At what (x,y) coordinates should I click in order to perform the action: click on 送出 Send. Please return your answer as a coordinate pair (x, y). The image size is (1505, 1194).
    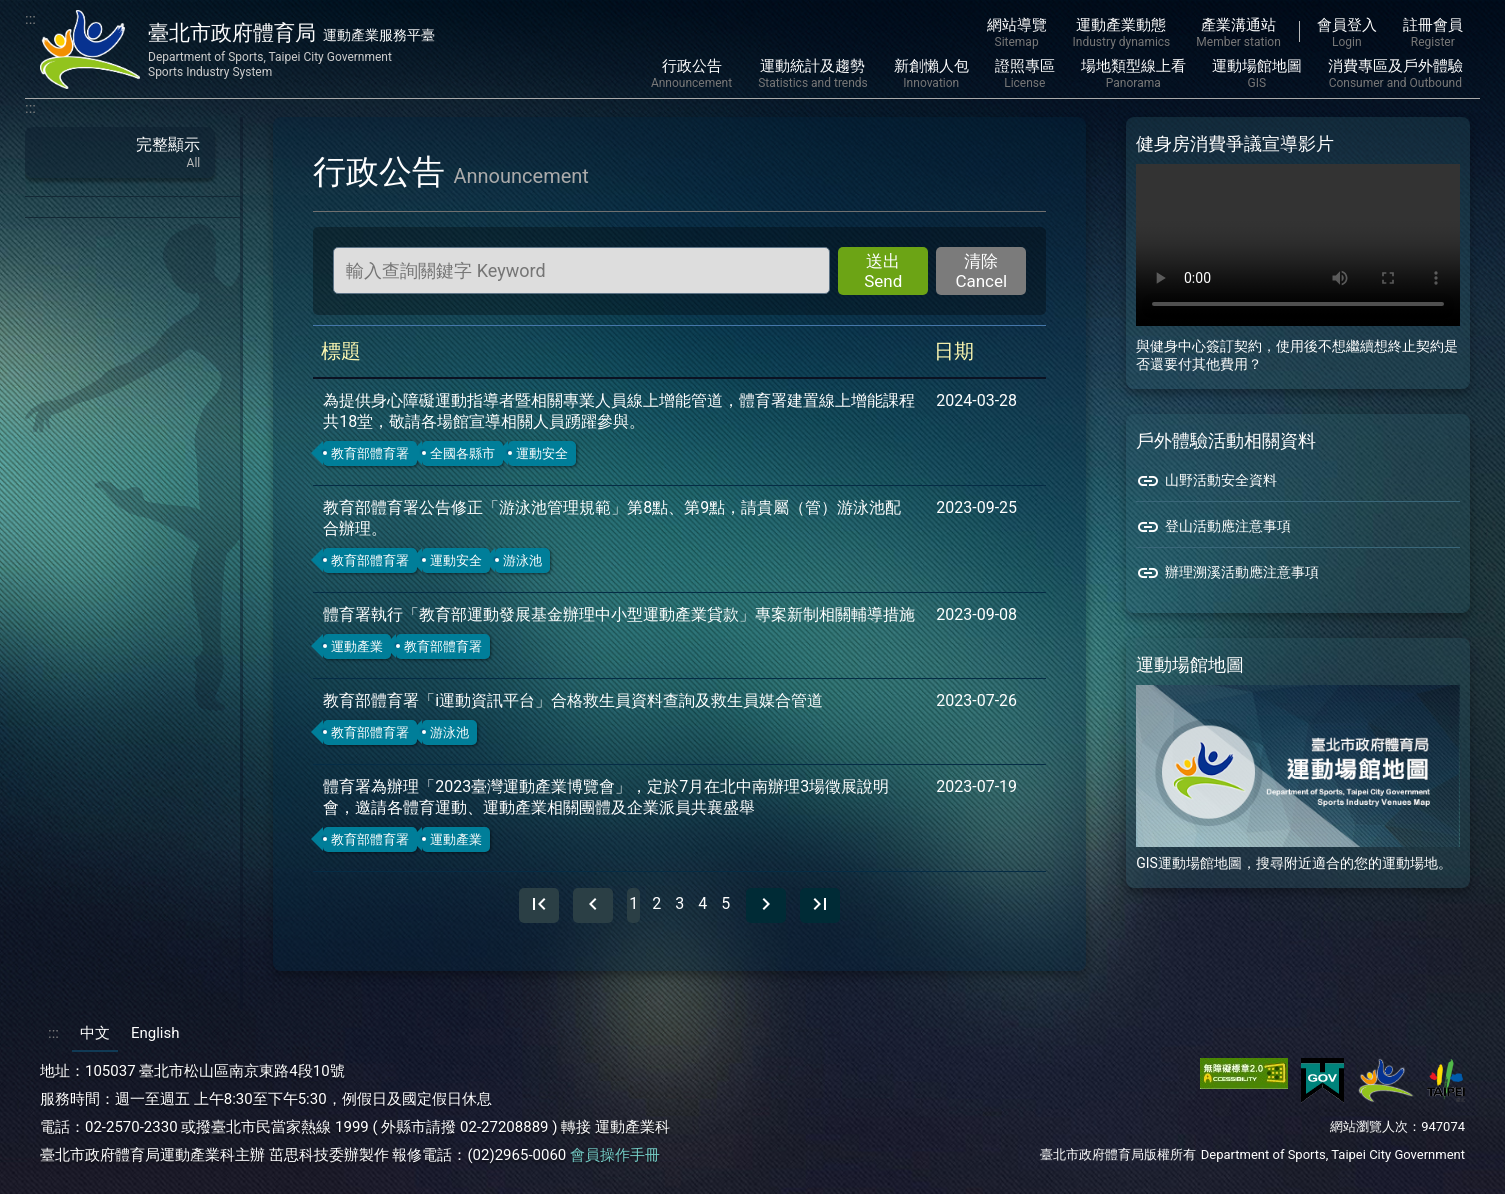
    Looking at the image, I should click on (883, 271).